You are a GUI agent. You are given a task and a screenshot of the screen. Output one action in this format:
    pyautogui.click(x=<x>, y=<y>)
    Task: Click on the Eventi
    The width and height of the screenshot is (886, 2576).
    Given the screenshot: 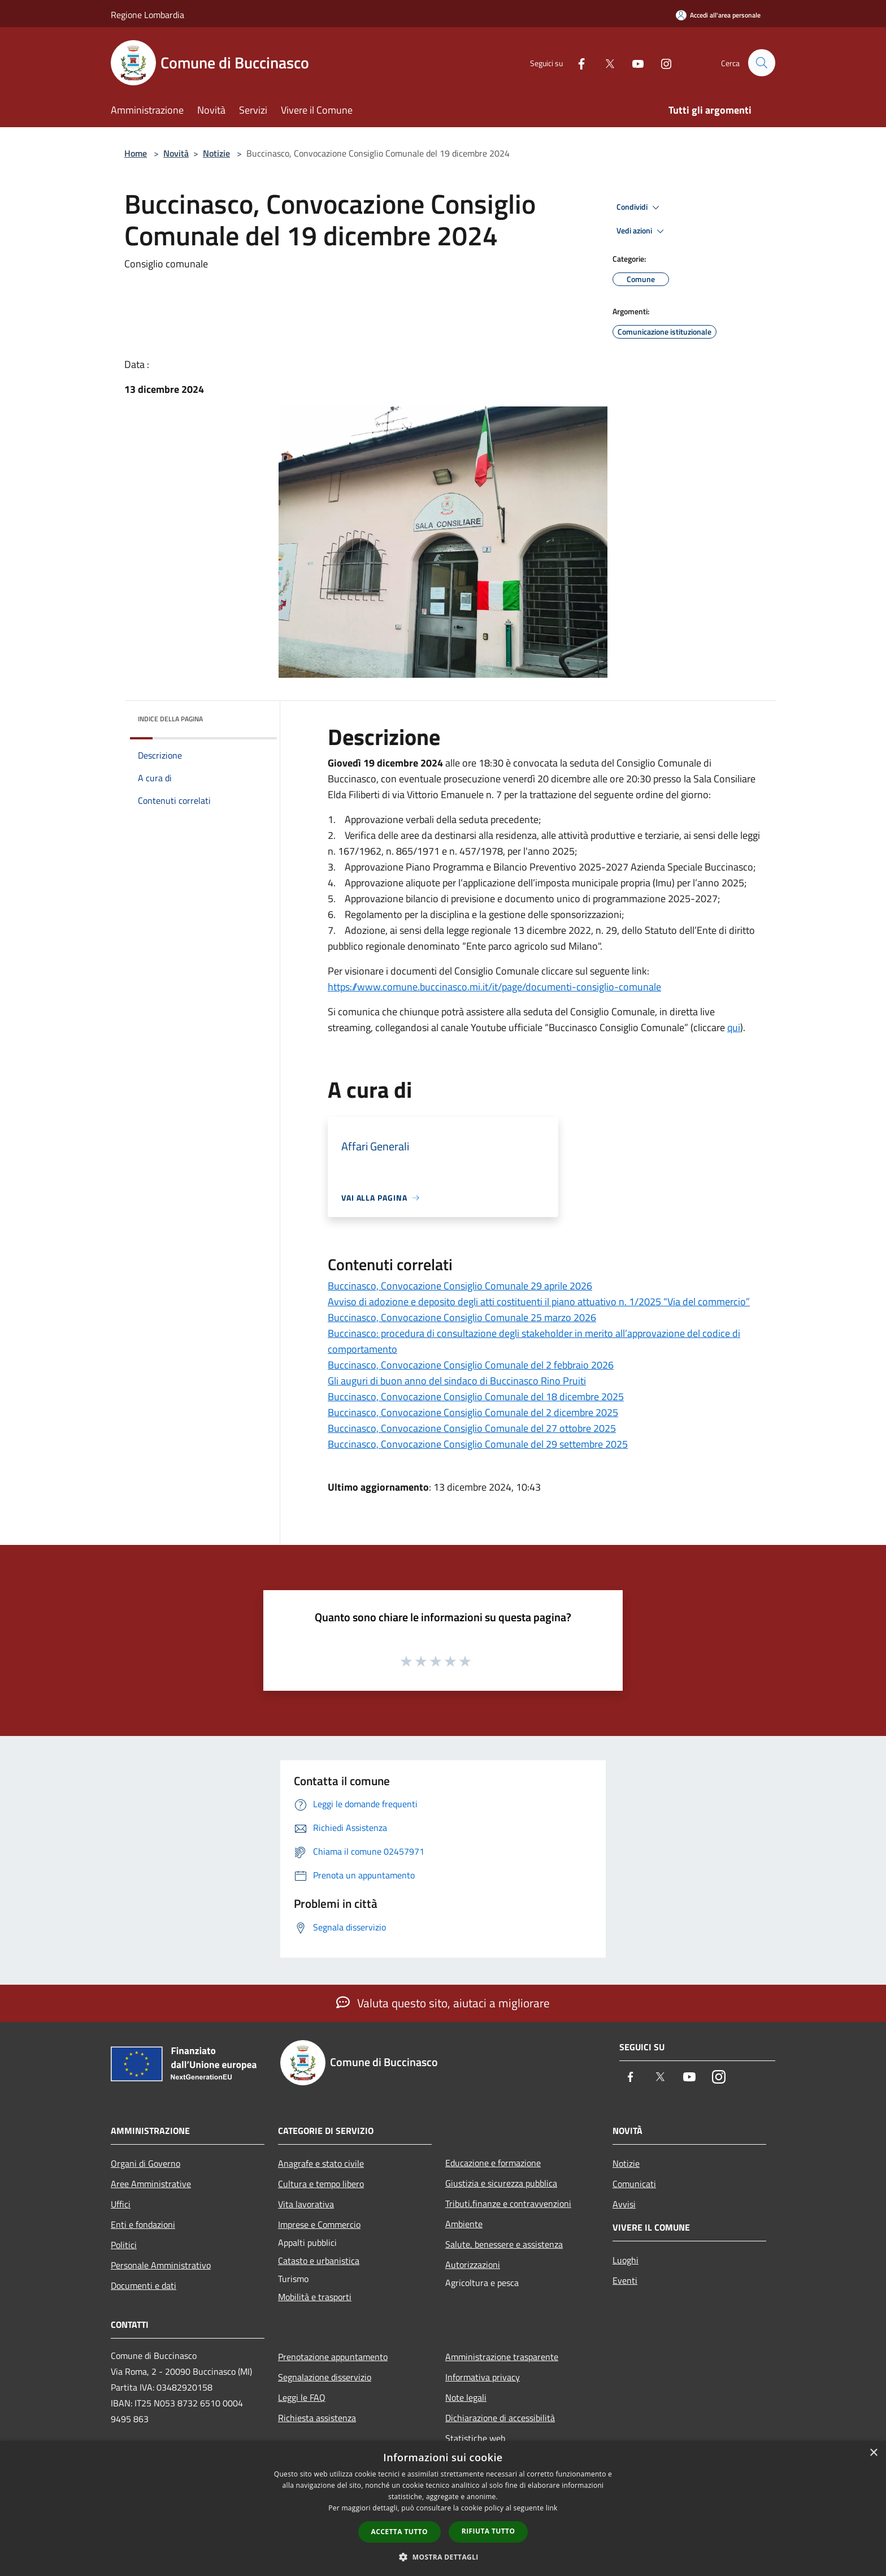 What is the action you would take?
    pyautogui.click(x=625, y=2280)
    